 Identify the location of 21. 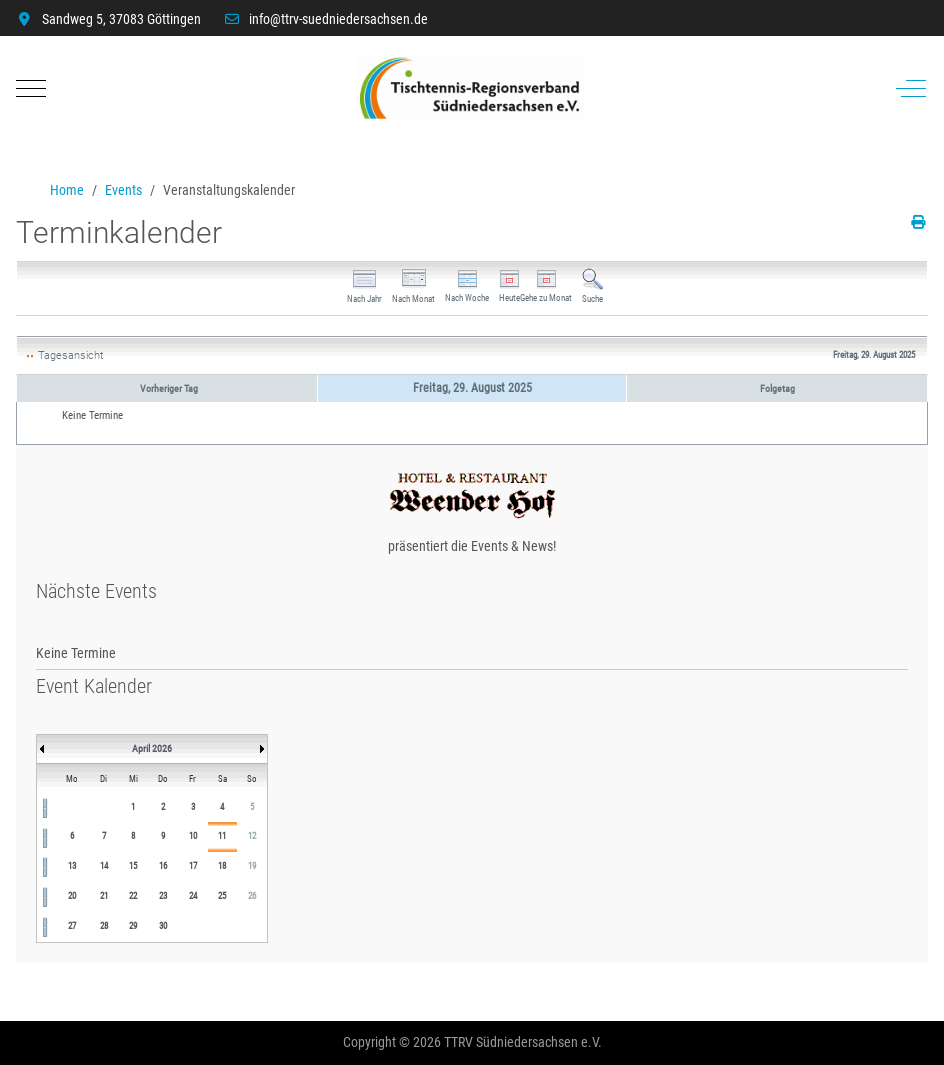
(104, 896).